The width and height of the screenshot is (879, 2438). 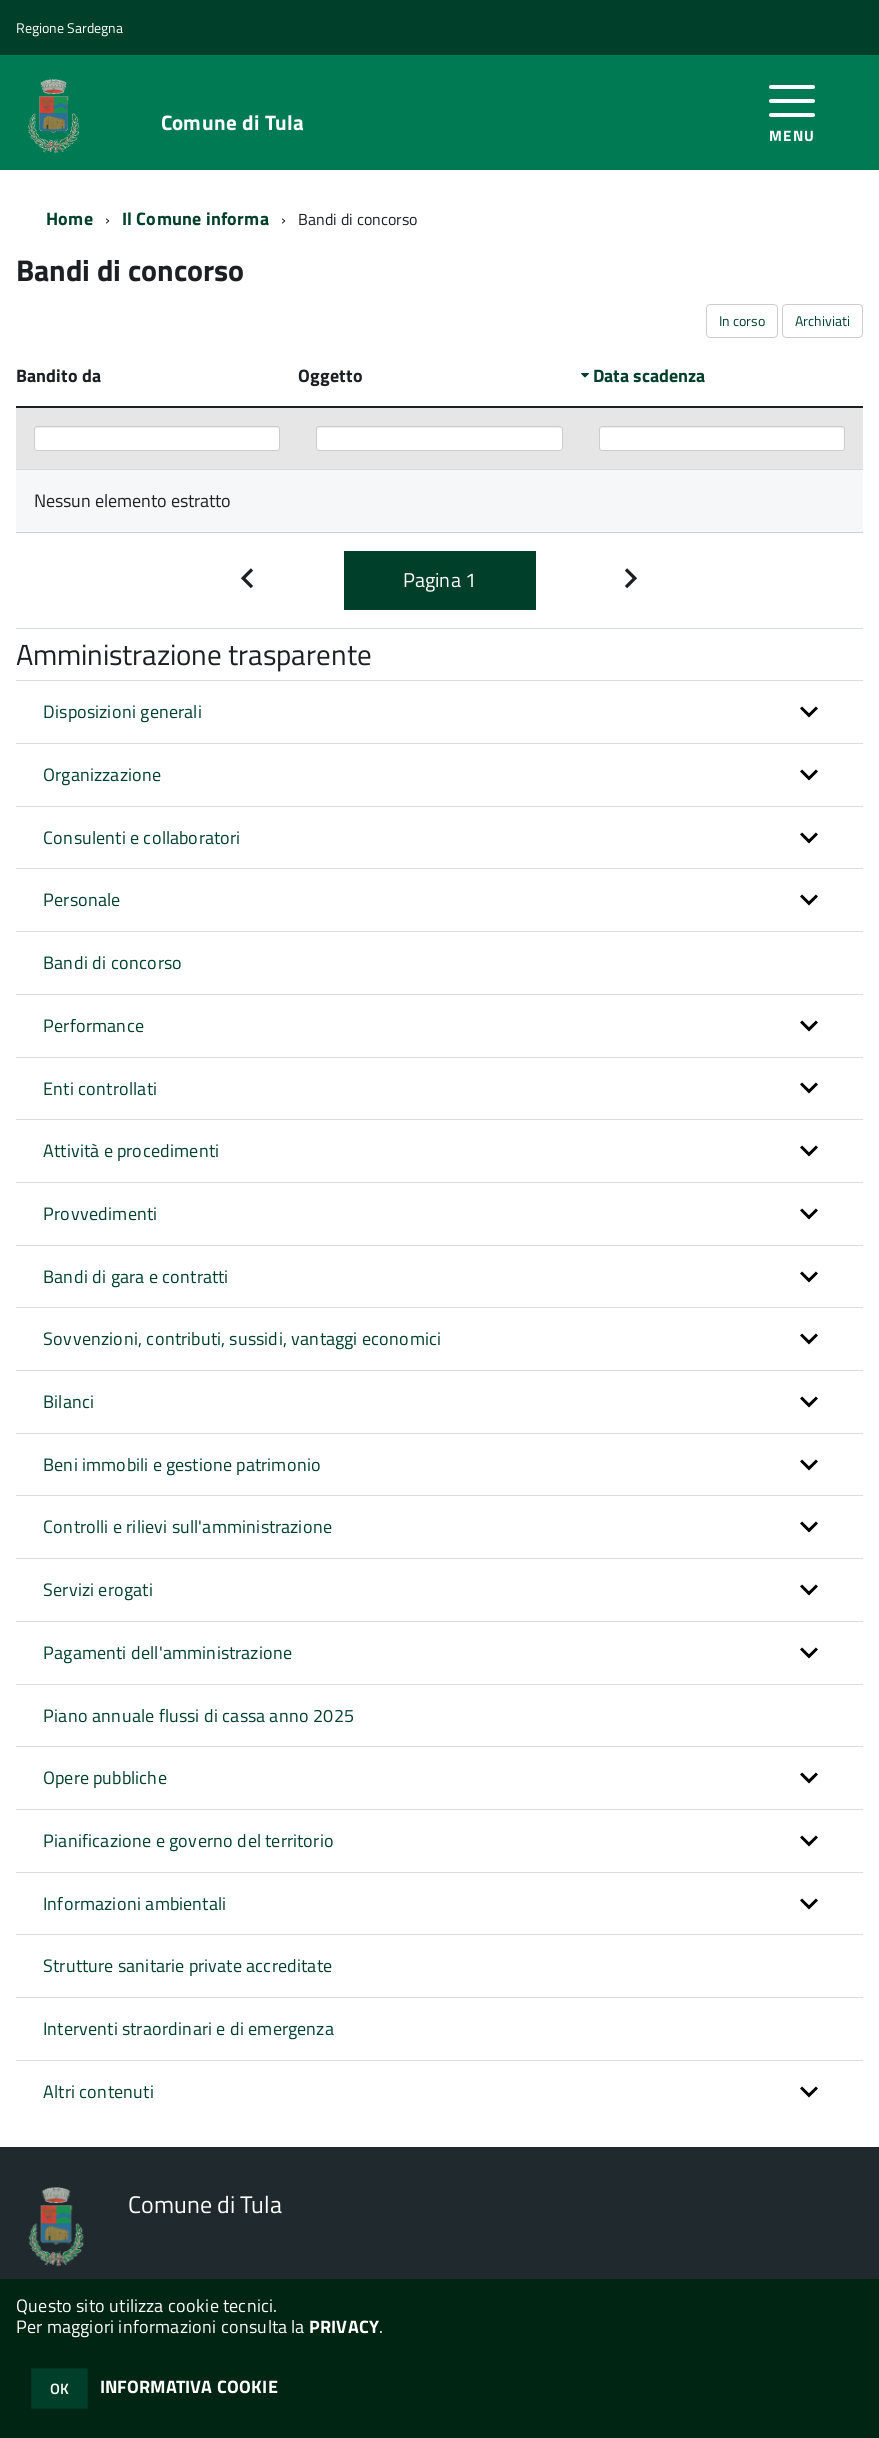 I want to click on Bandi di gara e contratti [button], so click(x=136, y=1276).